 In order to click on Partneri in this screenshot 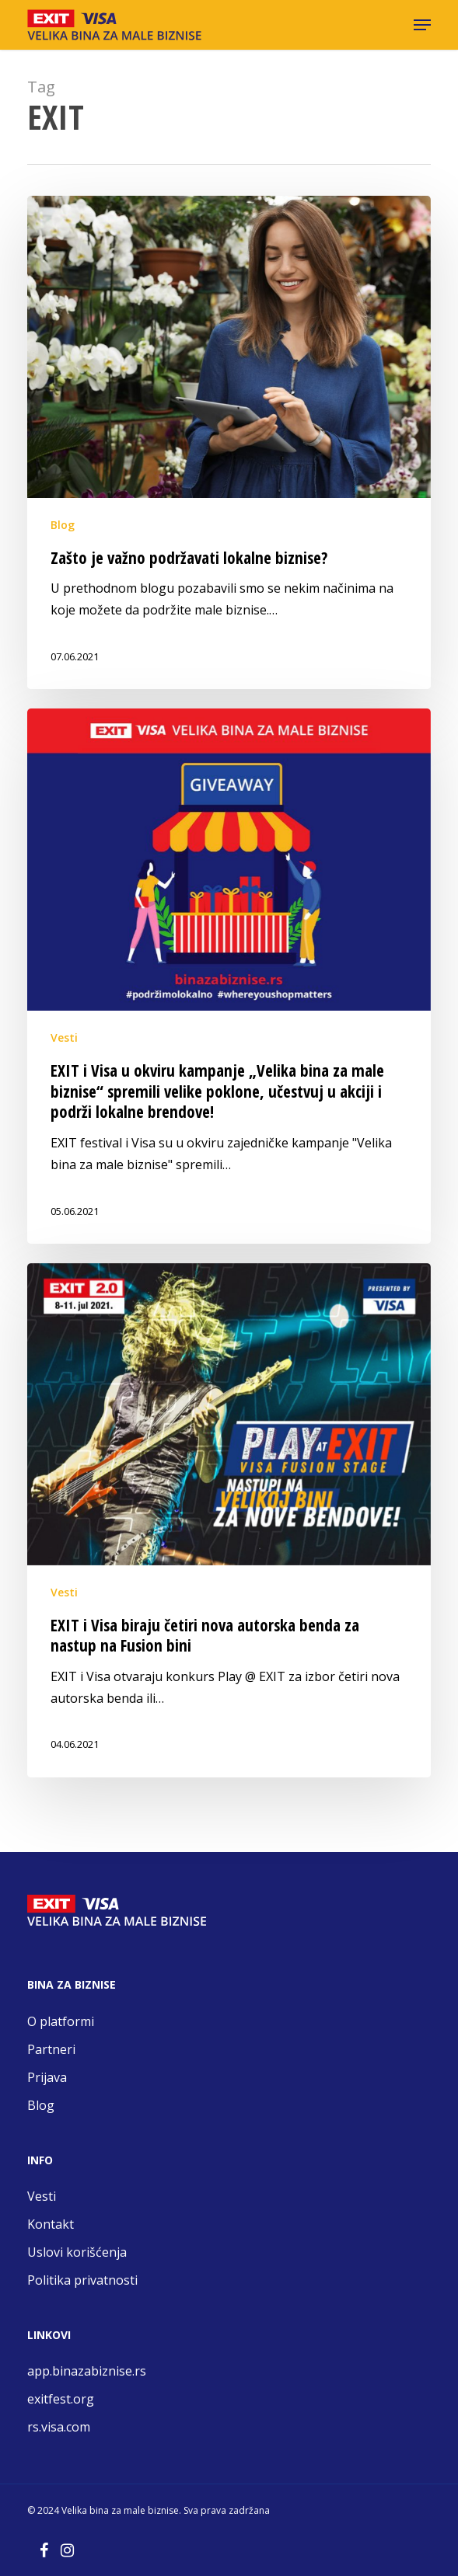, I will do `click(51, 2049)`.